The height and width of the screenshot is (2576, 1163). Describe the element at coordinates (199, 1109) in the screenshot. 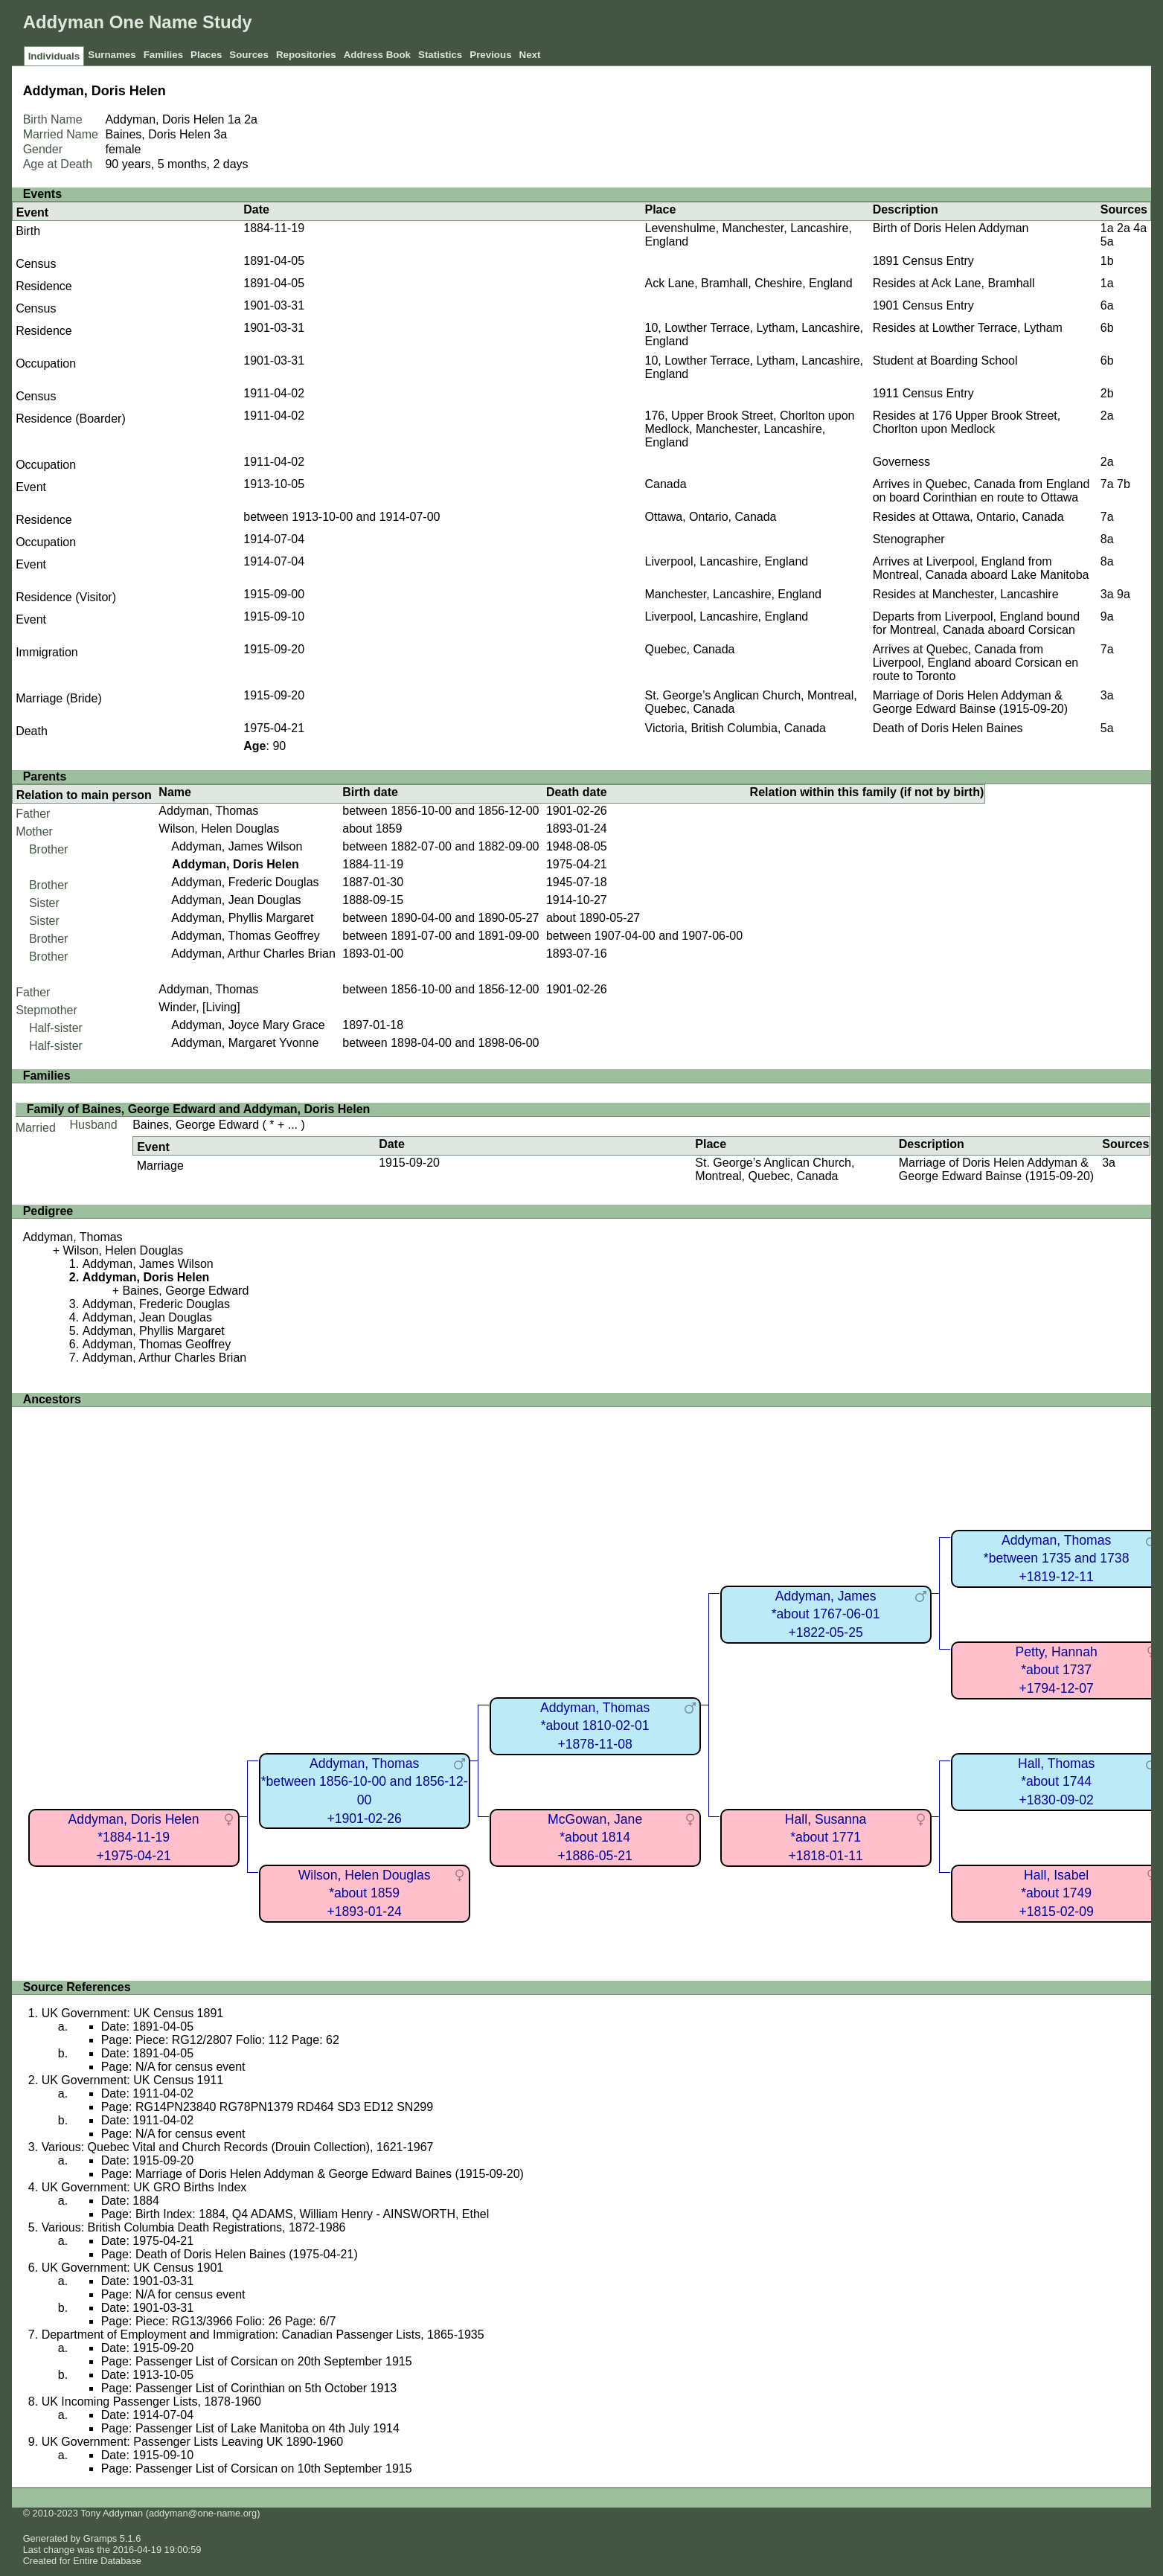

I see `Family of Baines, George Edward and Addyman, Doris Helen` at that location.